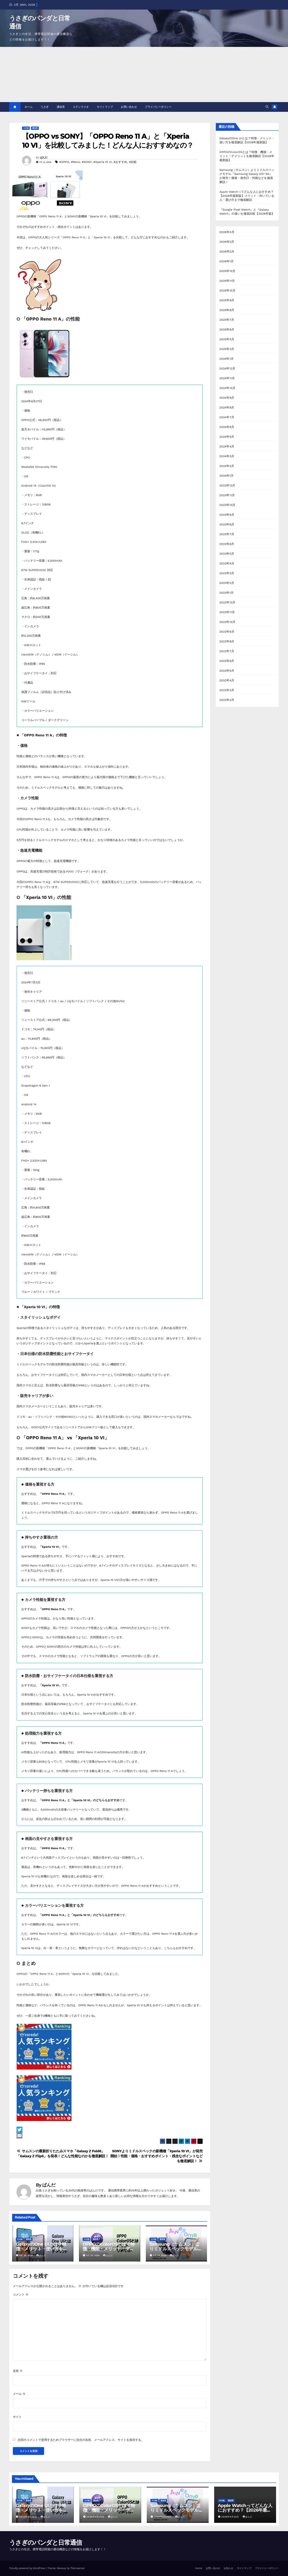 The width and height of the screenshot is (288, 2576). Describe the element at coordinates (227, 602) in the screenshot. I see `2022年12月` at that location.